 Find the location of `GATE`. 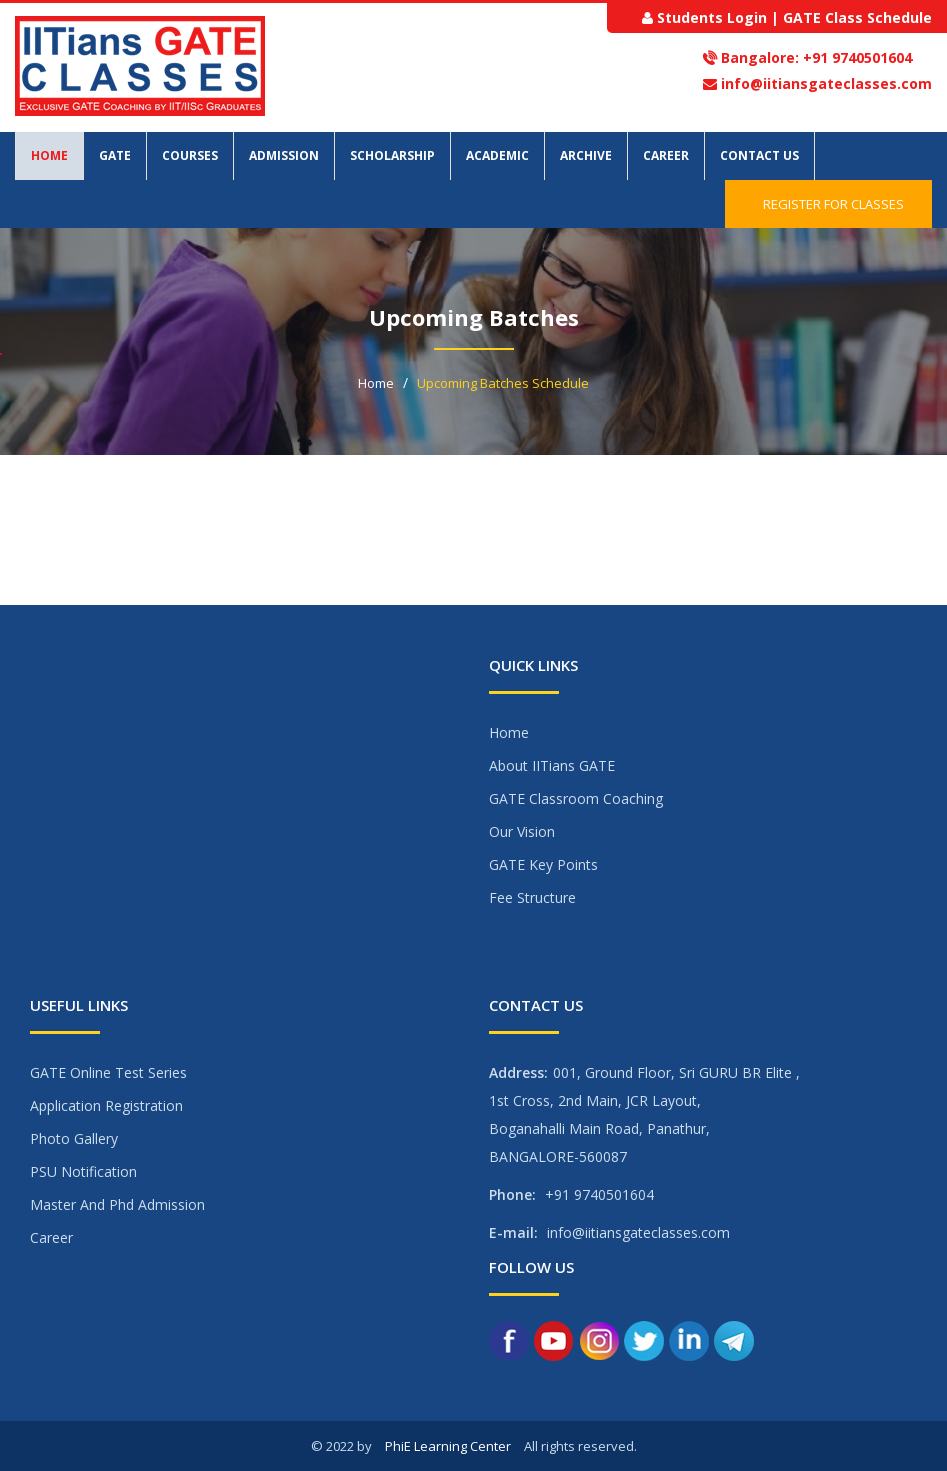

GATE is located at coordinates (115, 155).